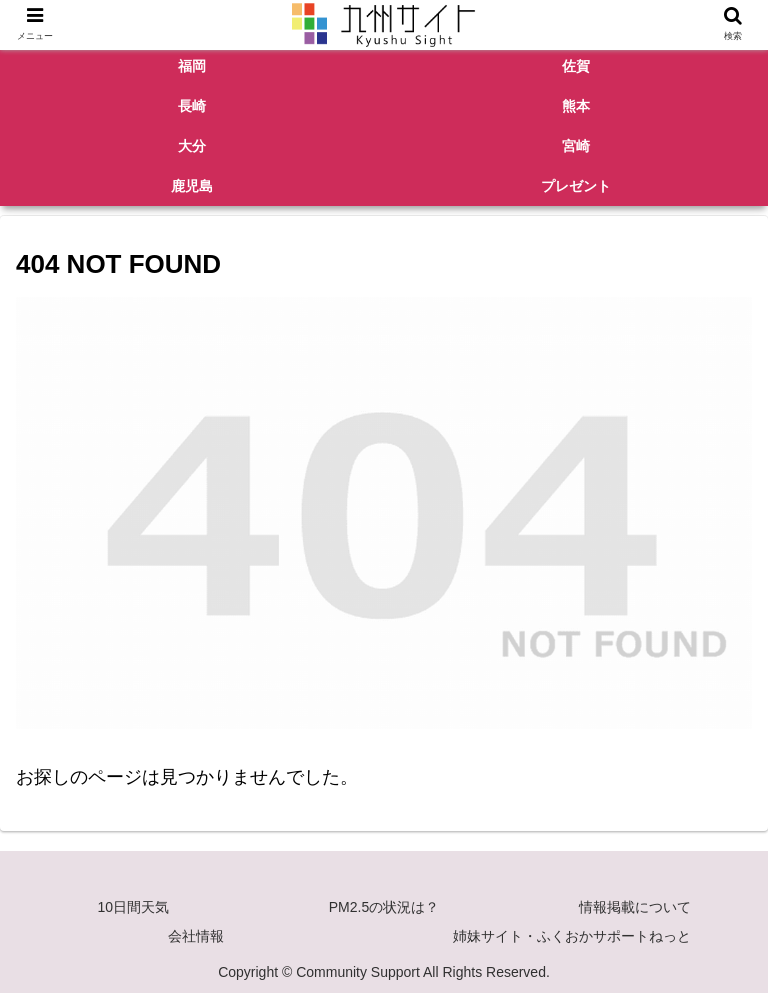 This screenshot has height=993, width=768. Describe the element at coordinates (572, 936) in the screenshot. I see `姉妹サイト・ふくおかサポートねっと` at that location.